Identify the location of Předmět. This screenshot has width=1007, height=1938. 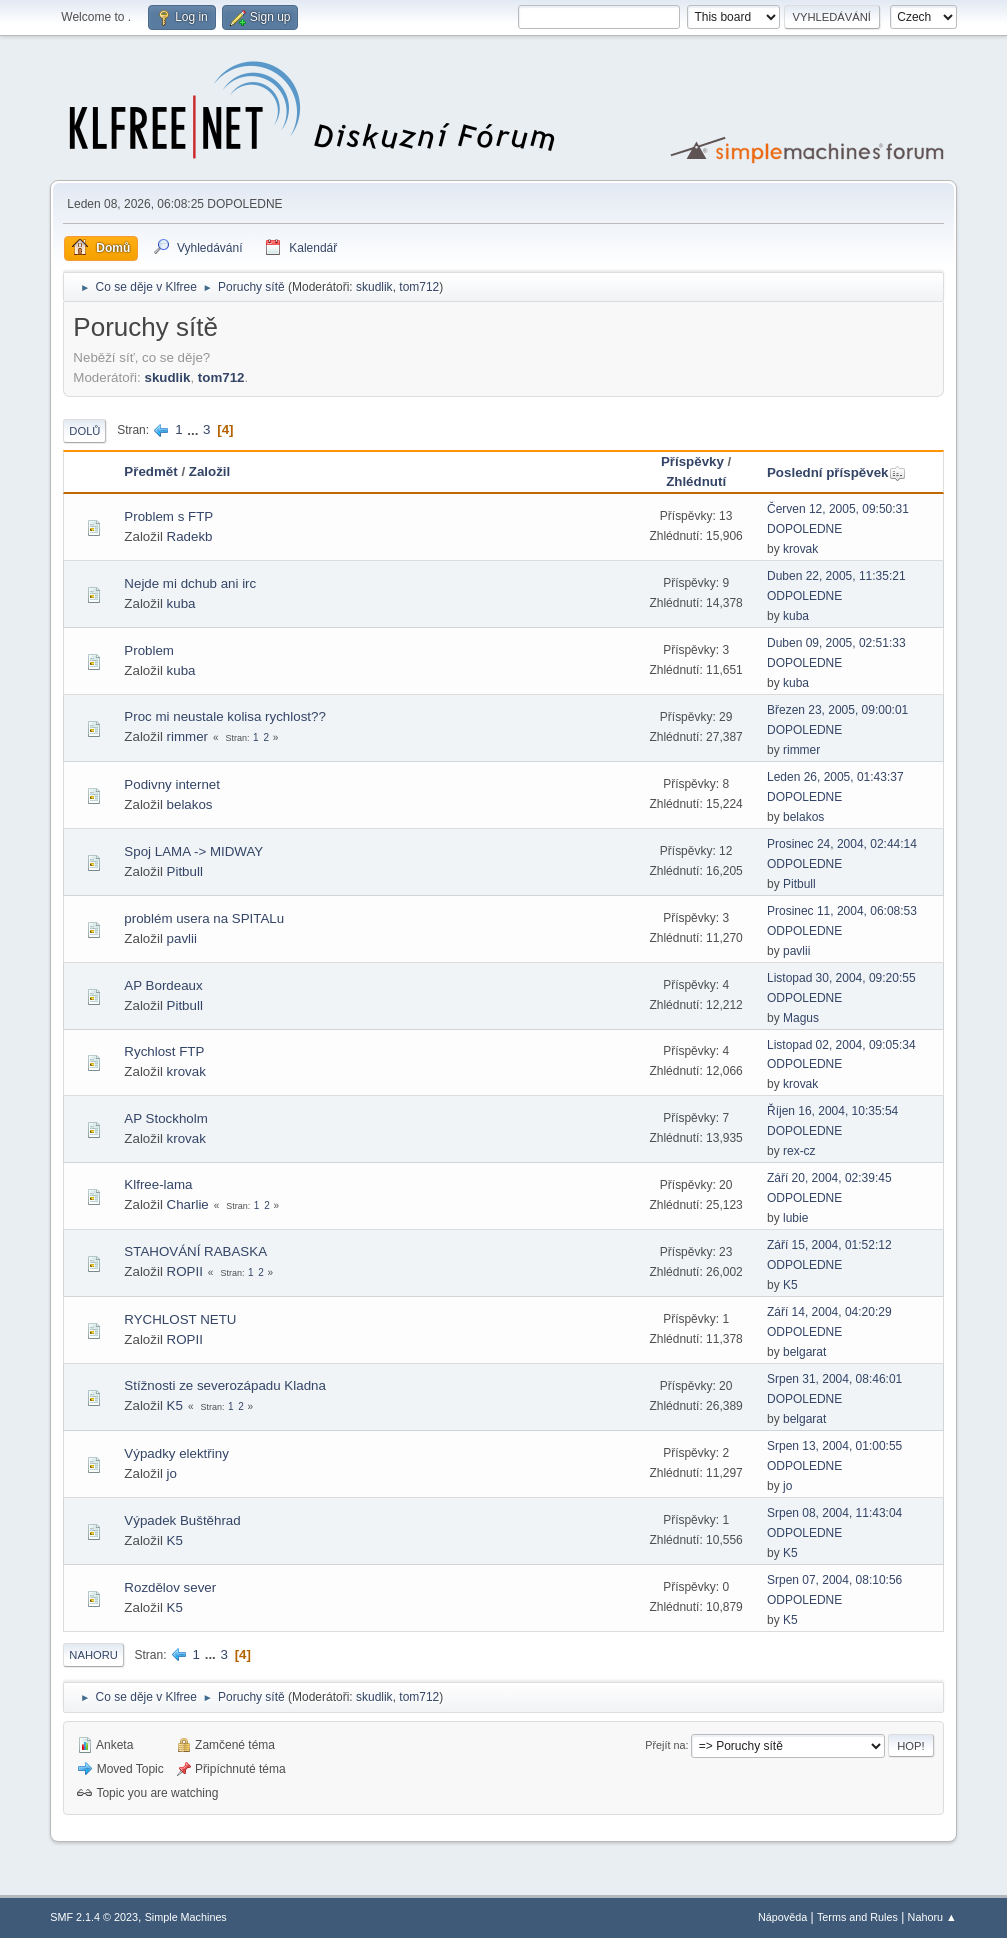
(150, 471).